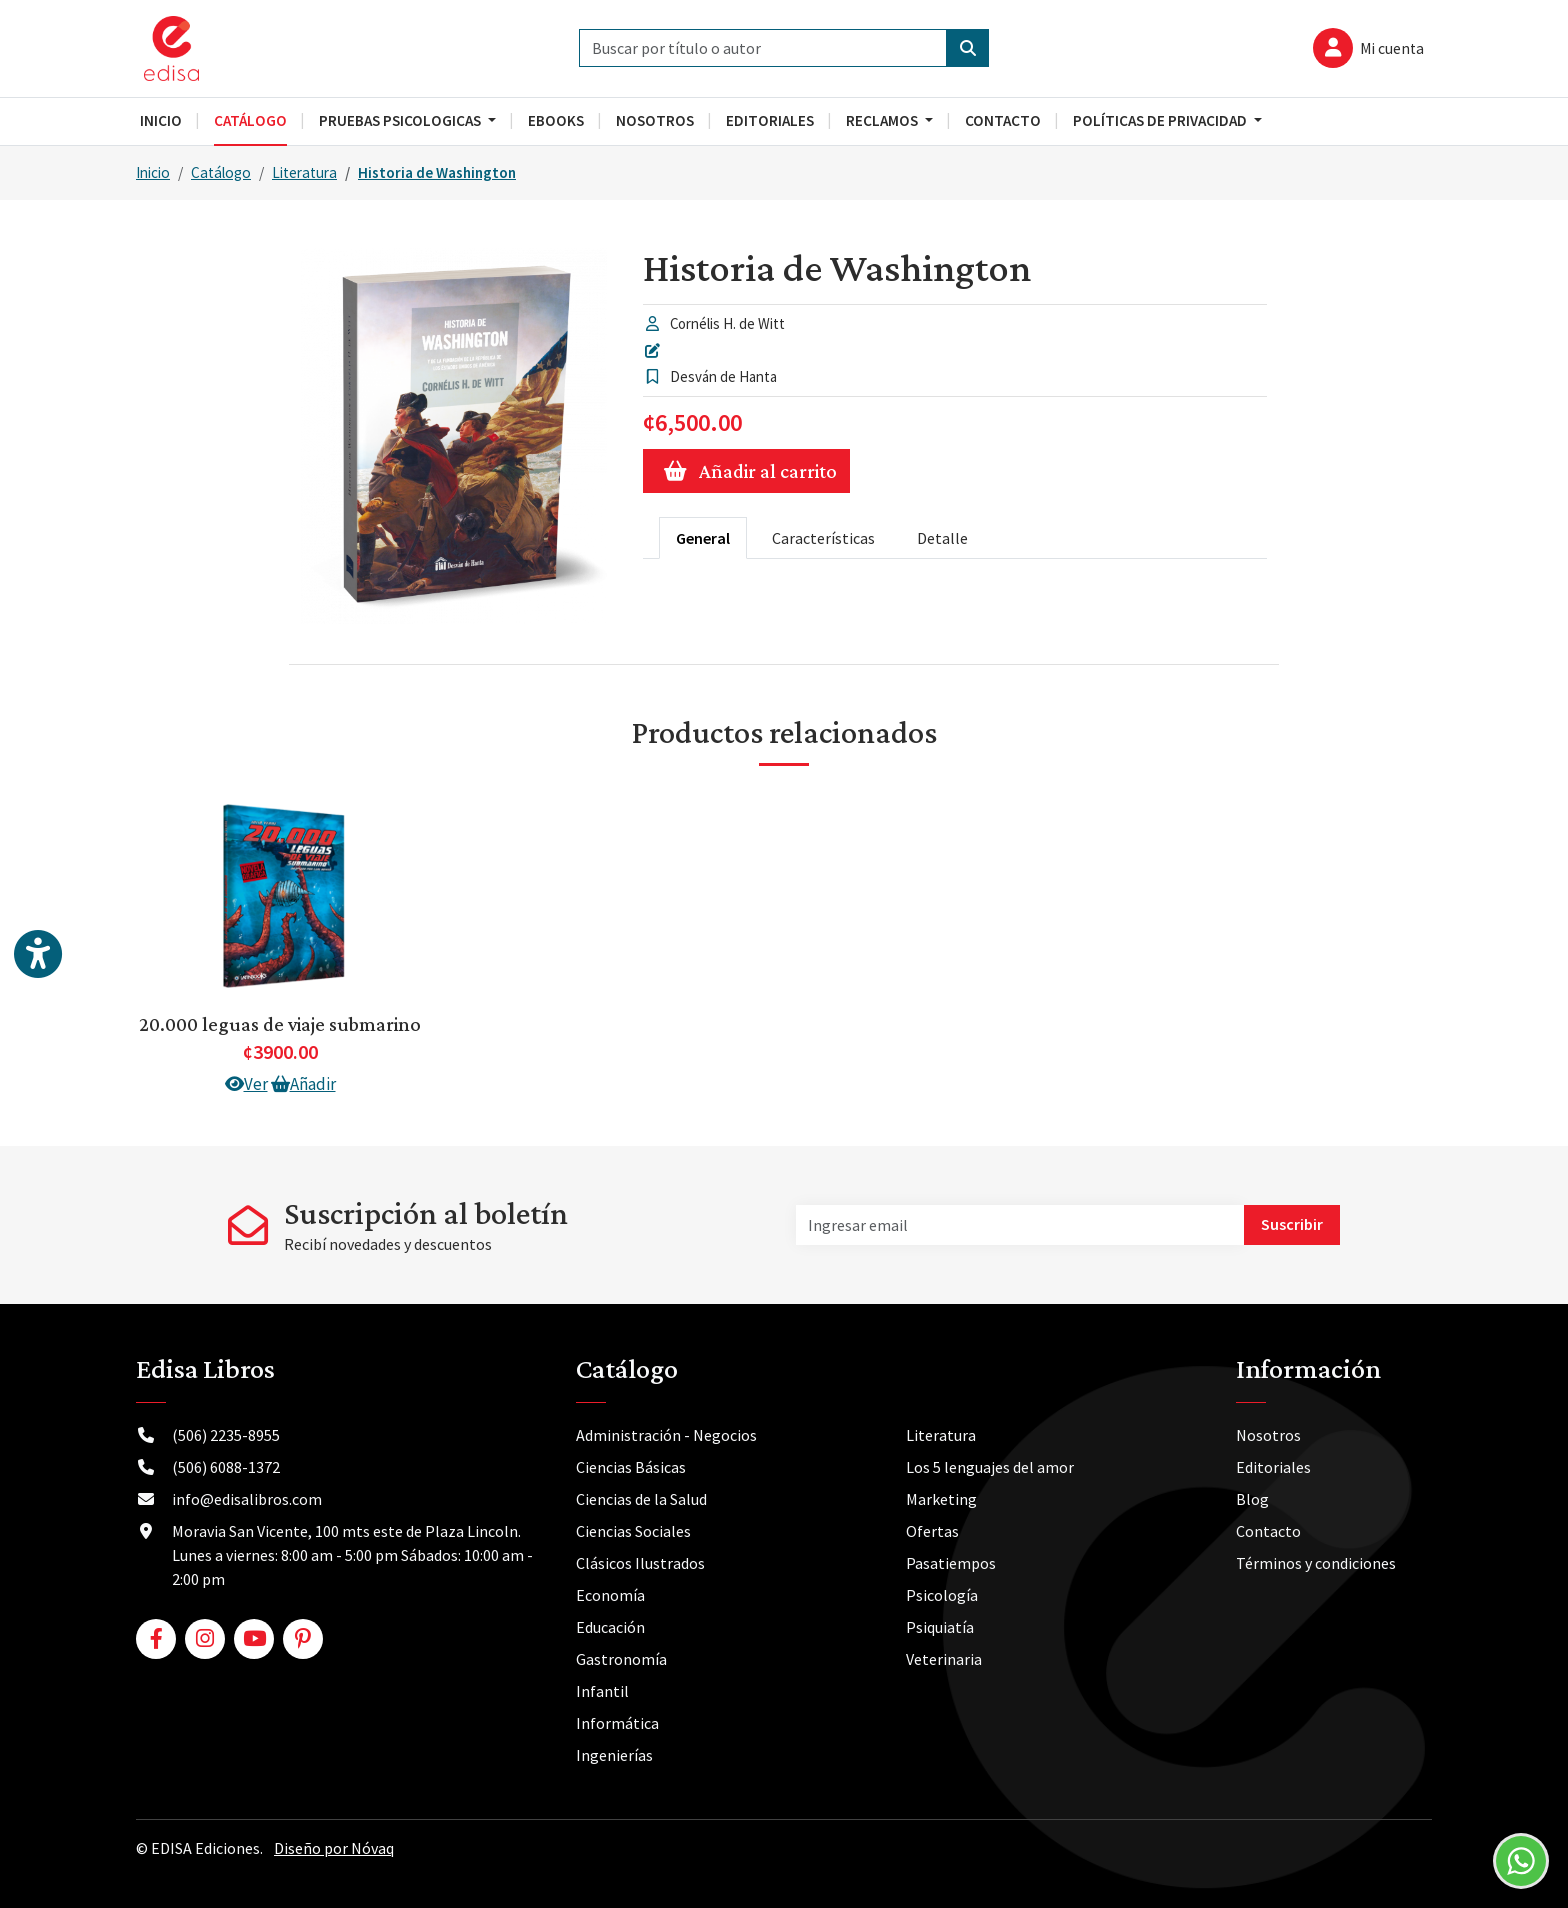  Describe the element at coordinates (640, 1563) in the screenshot. I see `Clásicos Ilustrados` at that location.